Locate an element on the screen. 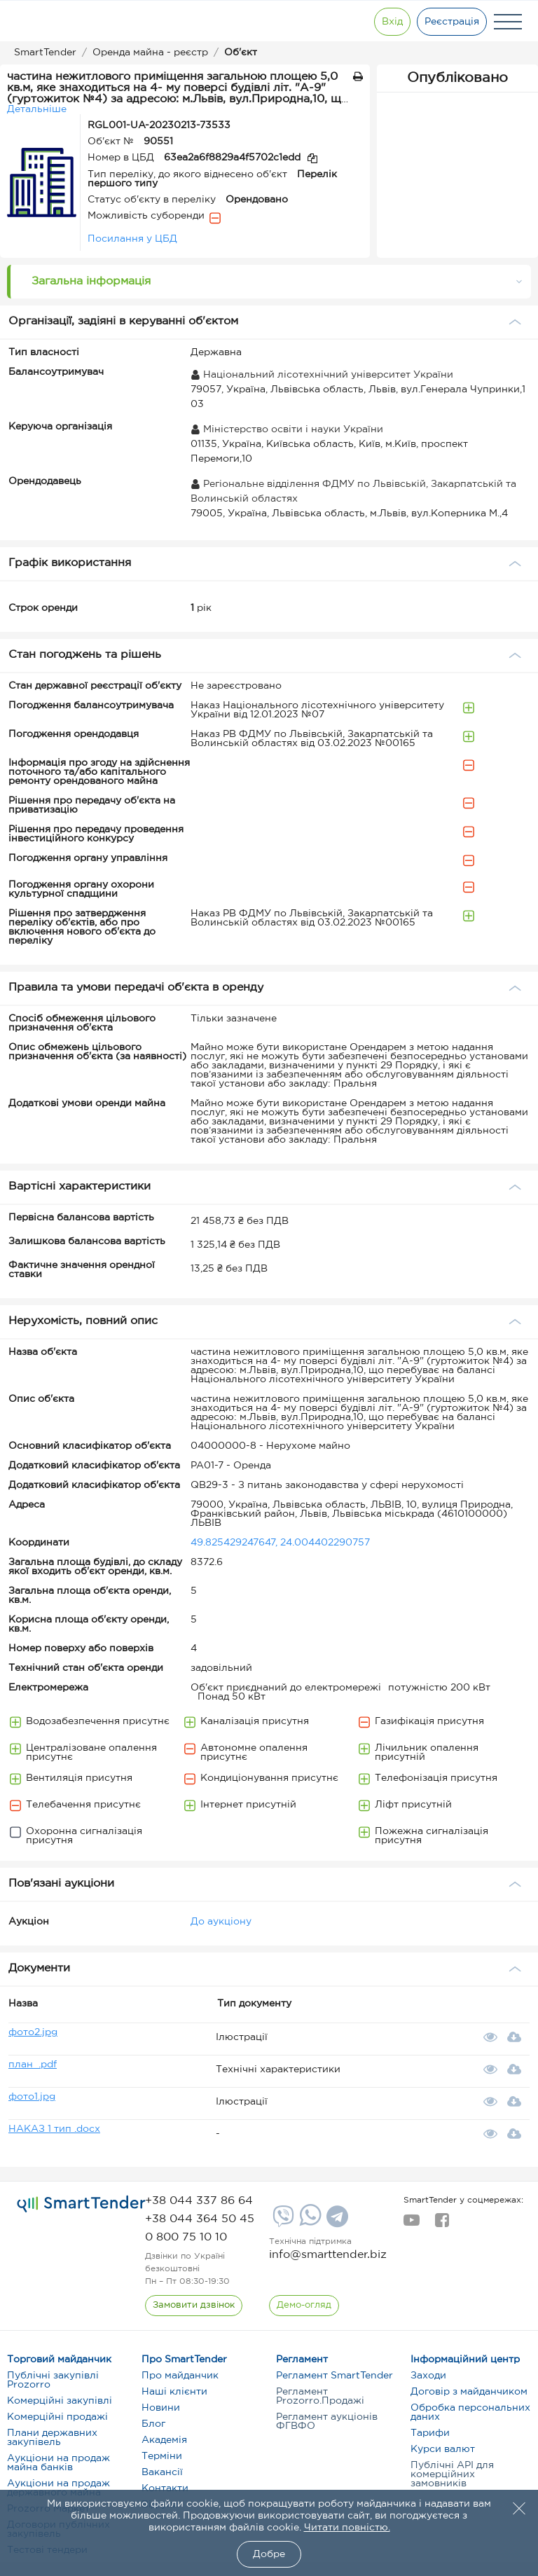 This screenshot has height=2576, width=538. Публічні закупівлі Prozorro is located at coordinates (53, 2380).